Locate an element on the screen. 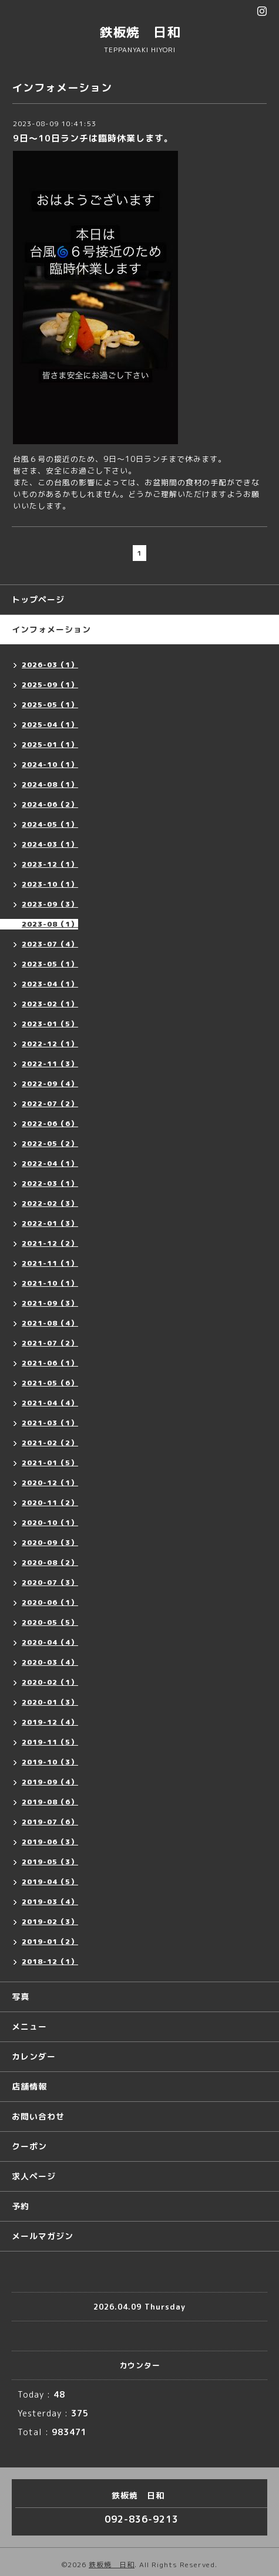  予約 is located at coordinates (20, 2206).